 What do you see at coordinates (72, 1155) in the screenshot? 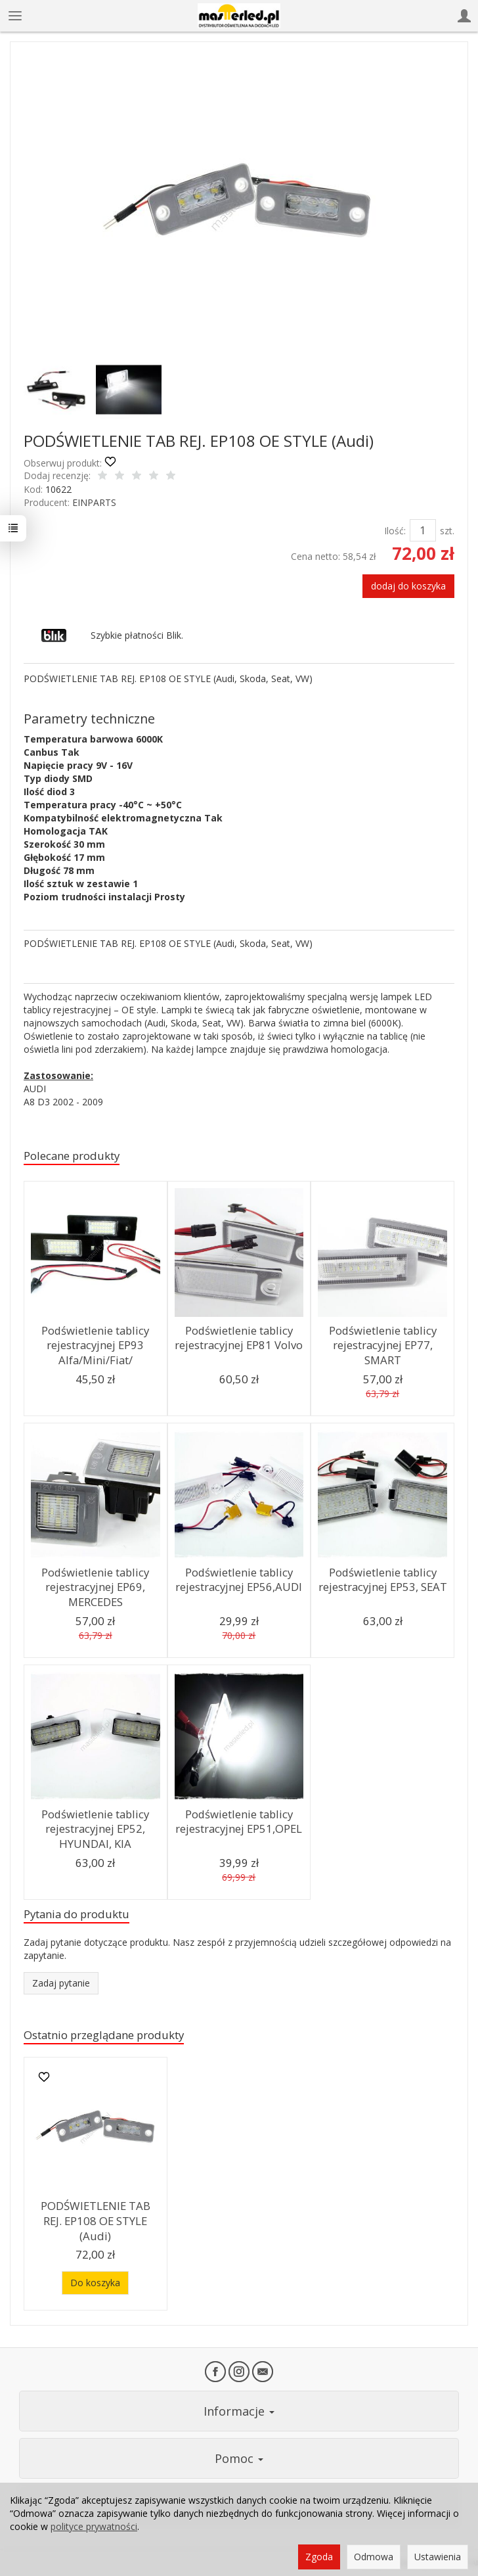
I see `Polecane produkty` at bounding box center [72, 1155].